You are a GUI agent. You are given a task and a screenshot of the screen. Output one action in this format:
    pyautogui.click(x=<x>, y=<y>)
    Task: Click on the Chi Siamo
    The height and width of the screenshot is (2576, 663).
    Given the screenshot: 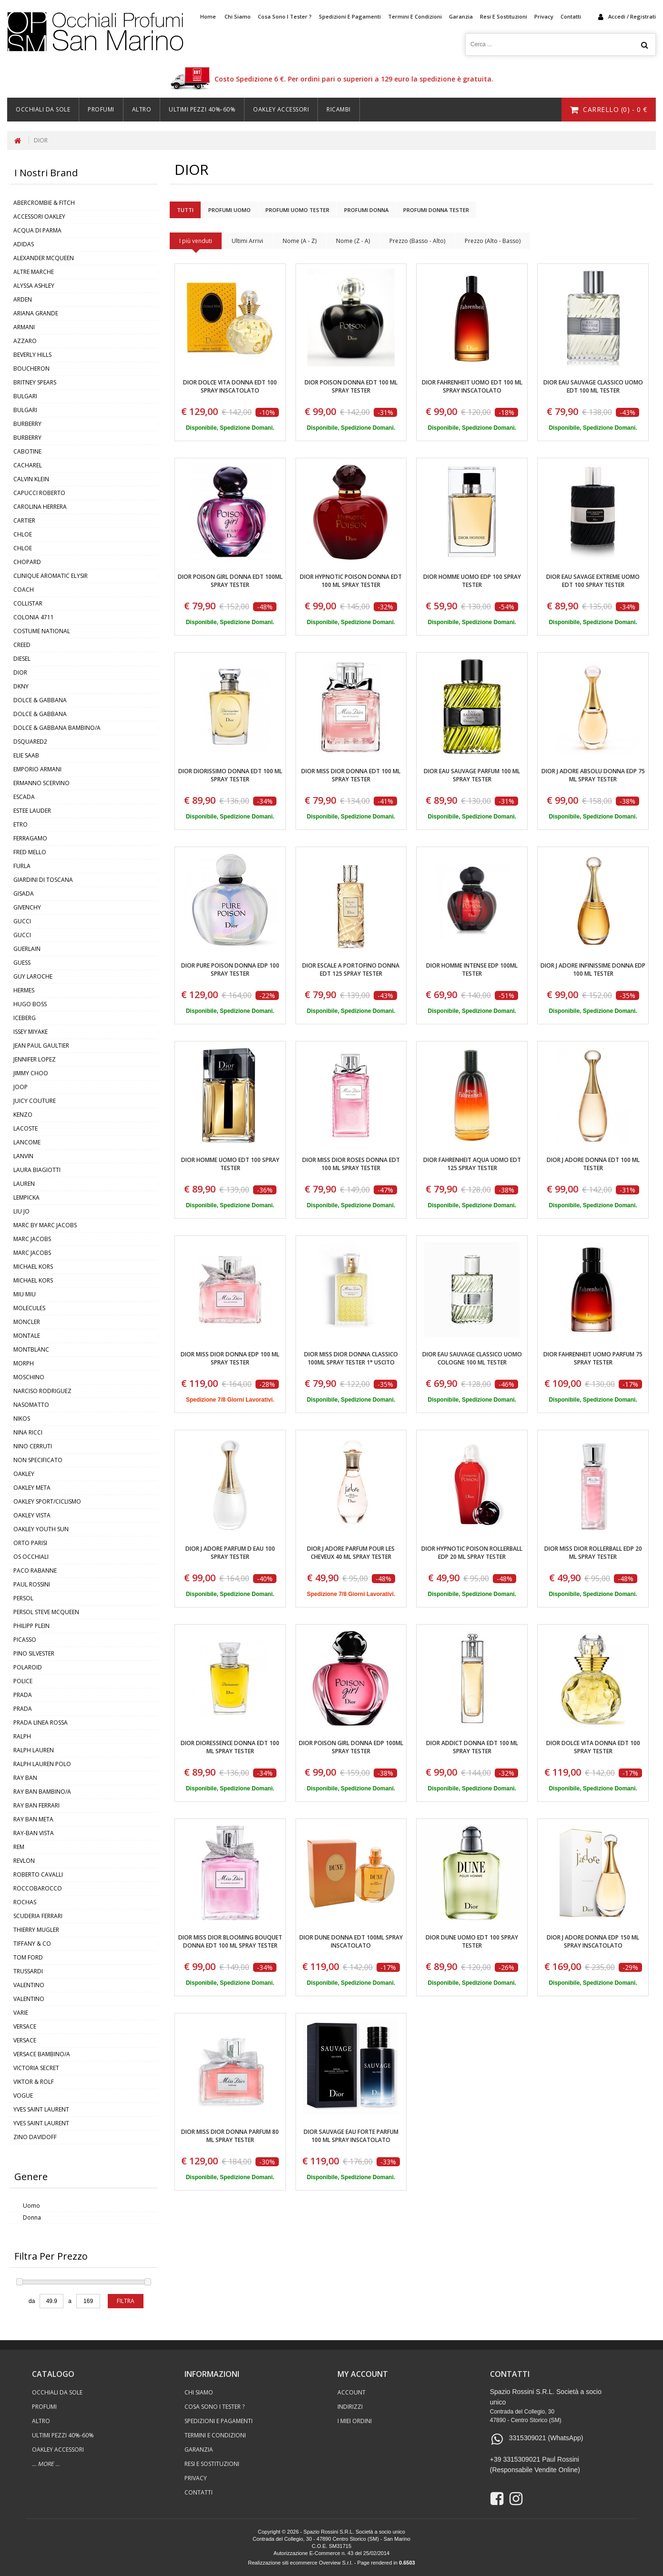 What is the action you would take?
    pyautogui.click(x=237, y=16)
    